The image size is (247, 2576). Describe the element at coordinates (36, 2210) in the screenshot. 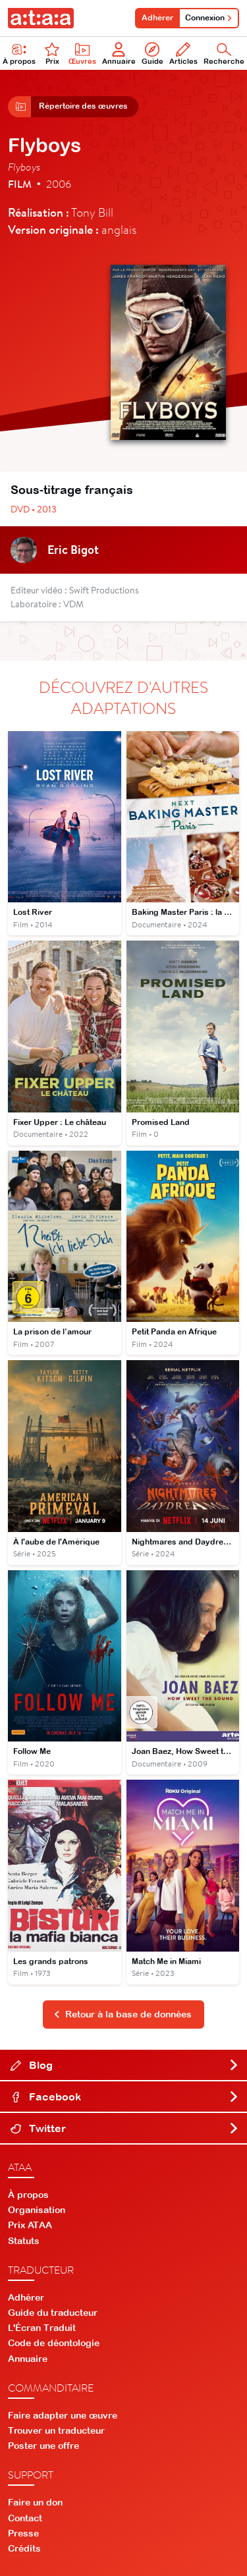

I see `Organisation` at that location.